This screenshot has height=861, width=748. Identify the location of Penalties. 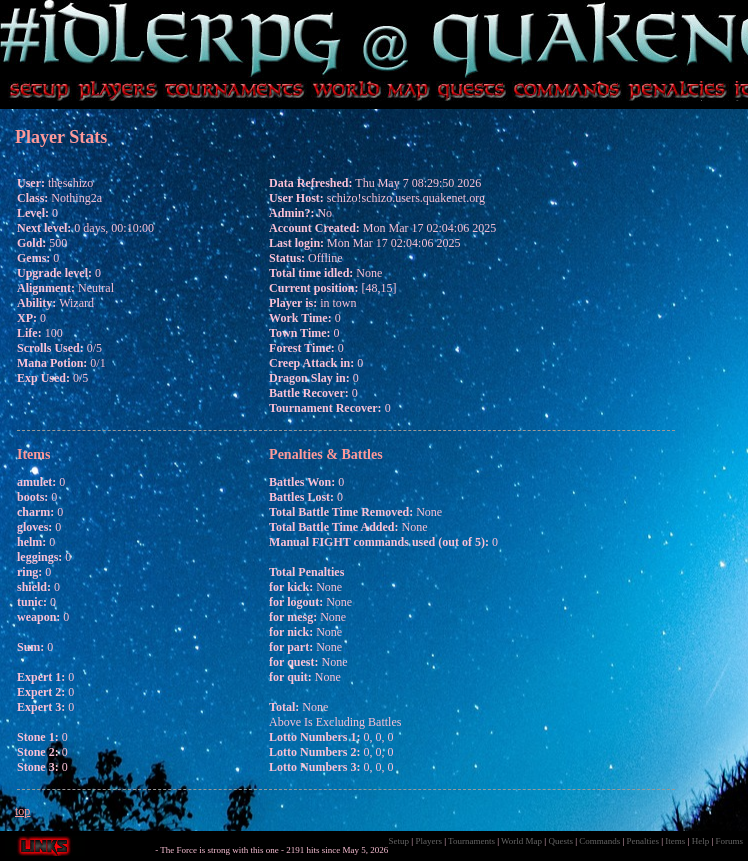
(643, 841).